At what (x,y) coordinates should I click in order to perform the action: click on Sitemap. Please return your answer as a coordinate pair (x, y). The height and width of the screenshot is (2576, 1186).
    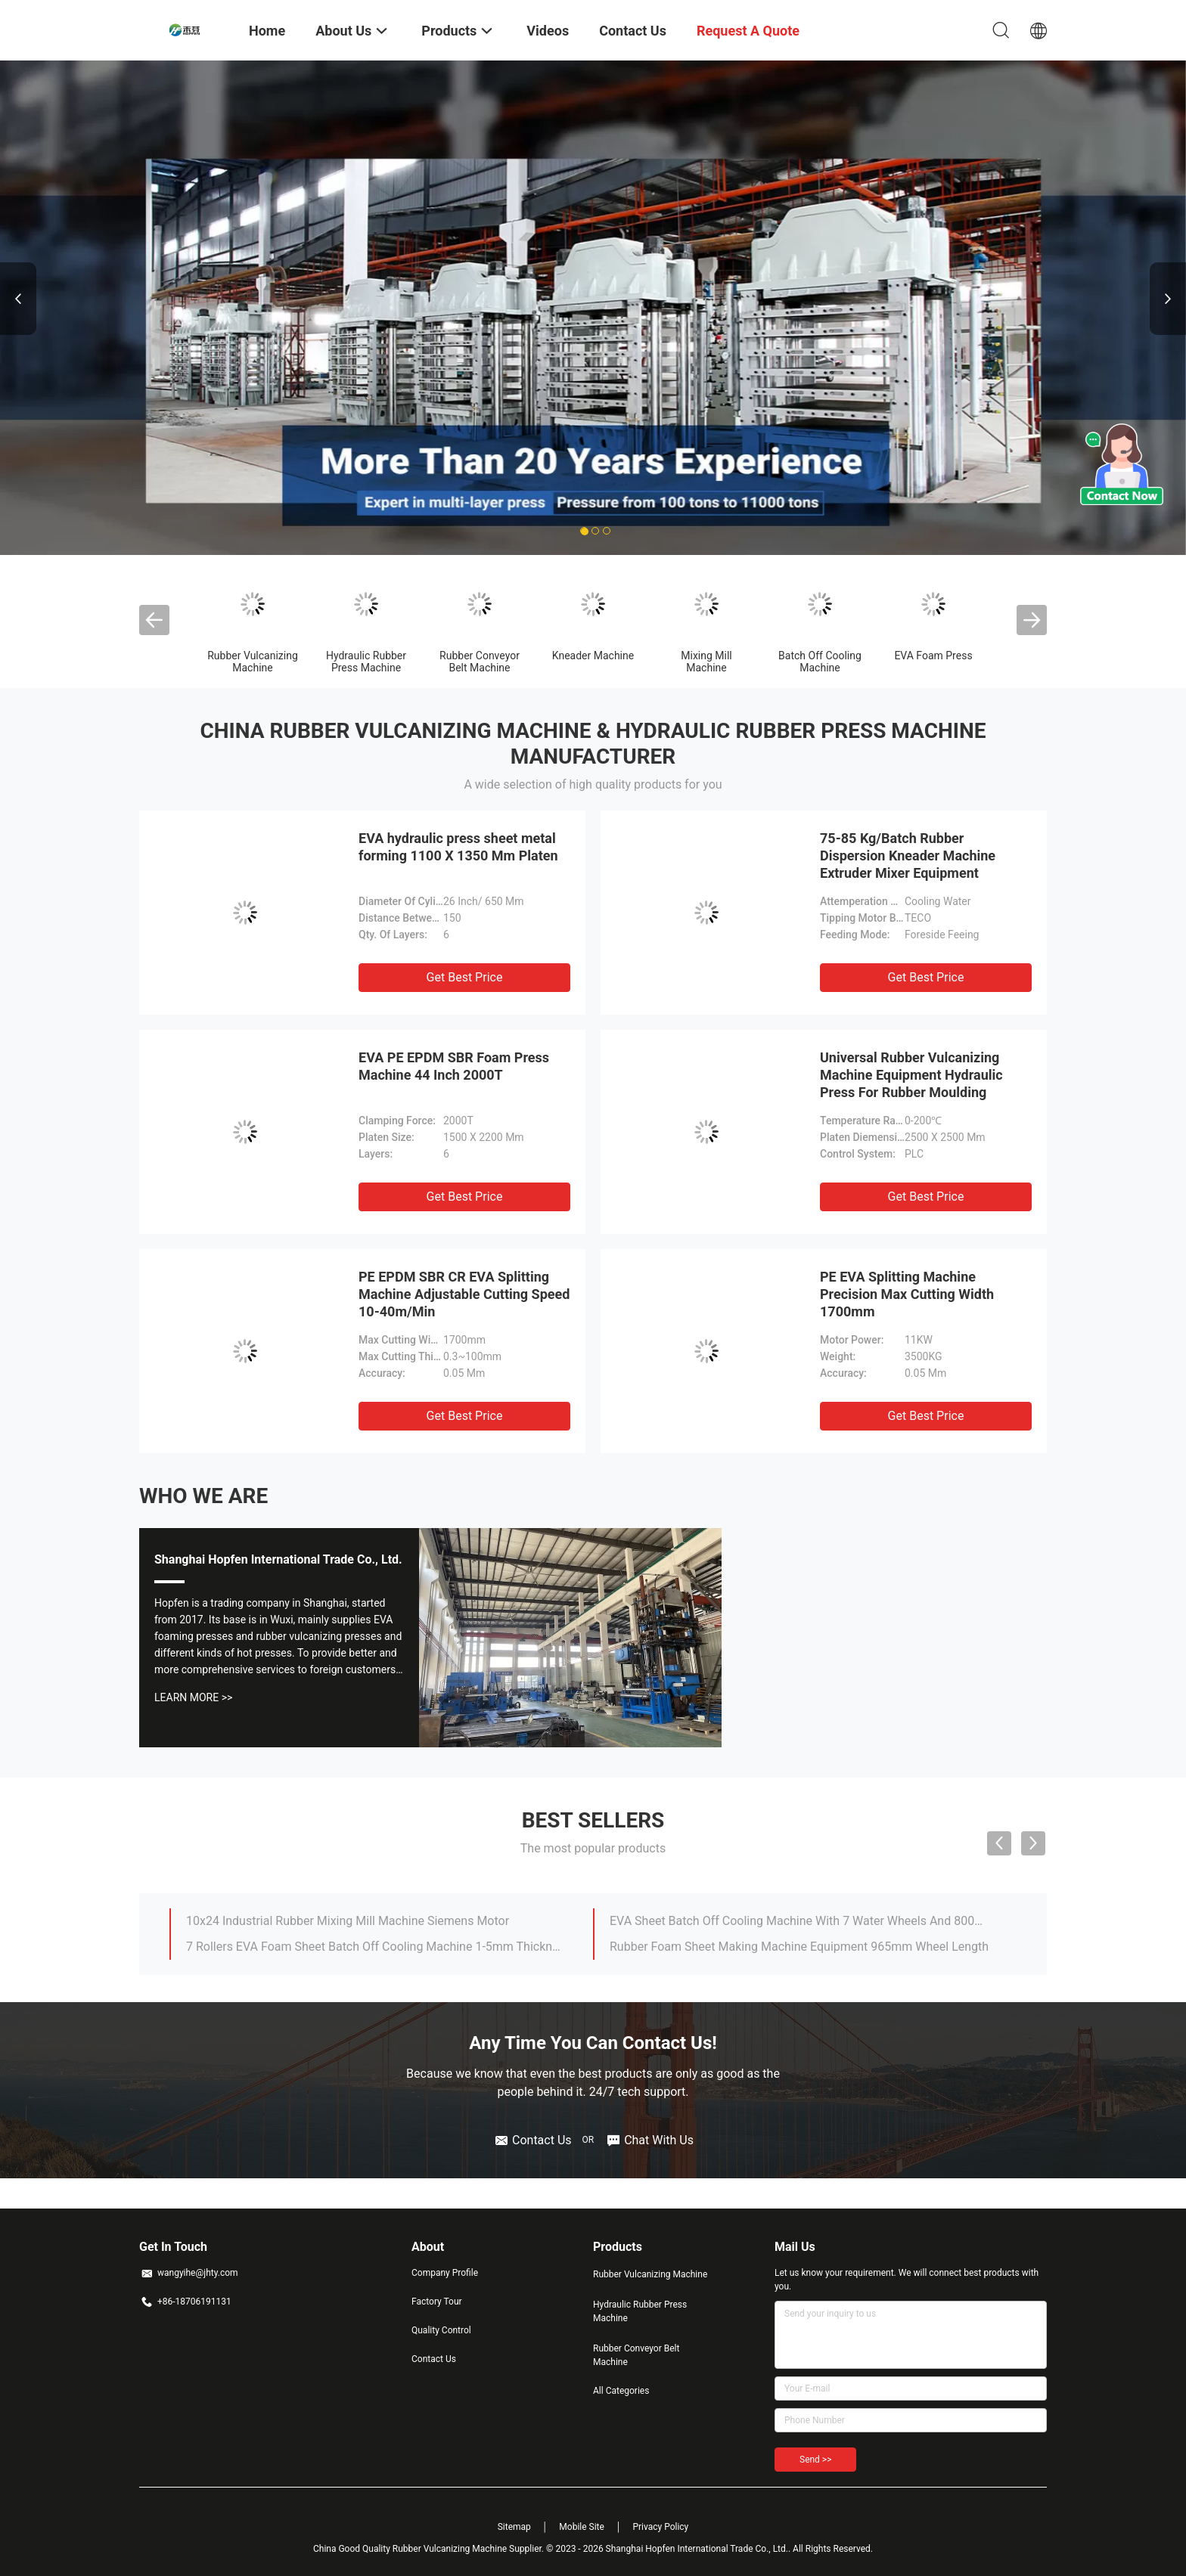
    Looking at the image, I should click on (514, 2527).